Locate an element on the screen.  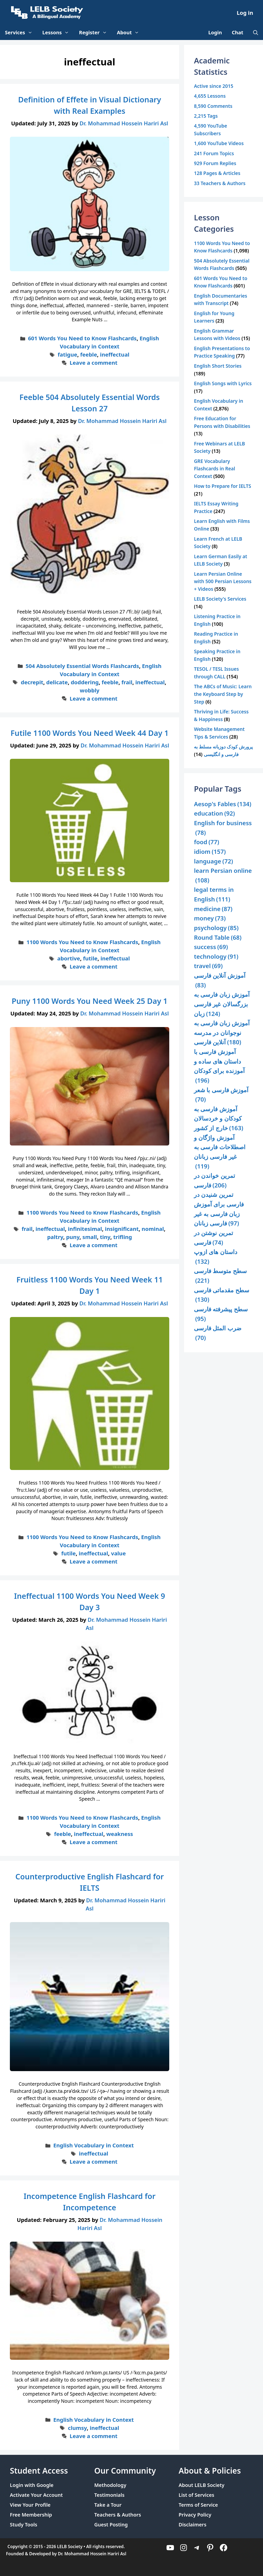
education [education (92 items)] is located at coordinates (214, 813).